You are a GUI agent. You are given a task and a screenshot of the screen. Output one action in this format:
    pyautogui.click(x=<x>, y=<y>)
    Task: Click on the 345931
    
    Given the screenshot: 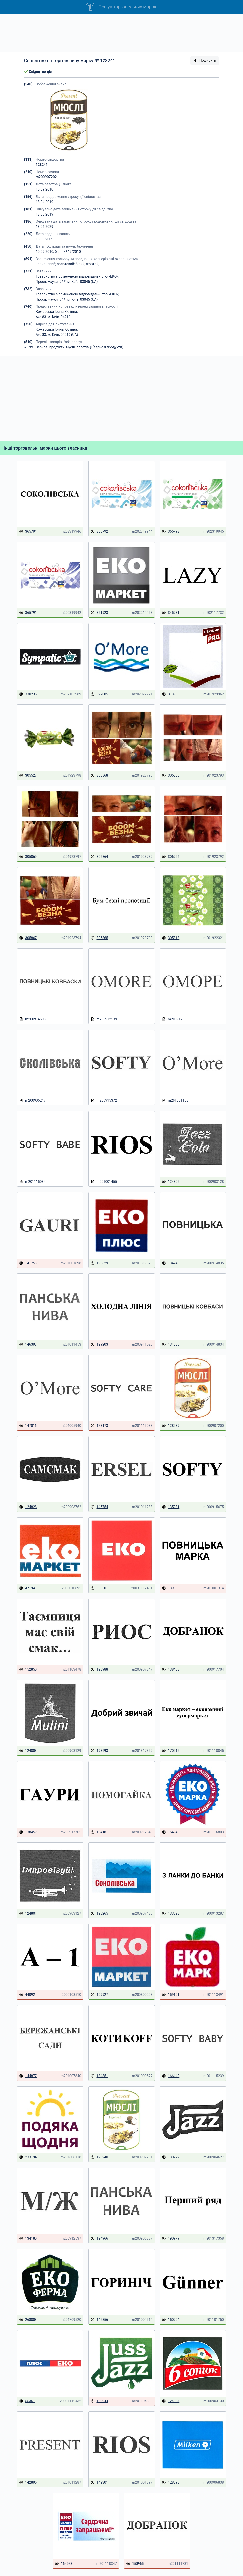 What is the action you would take?
    pyautogui.click(x=170, y=613)
    